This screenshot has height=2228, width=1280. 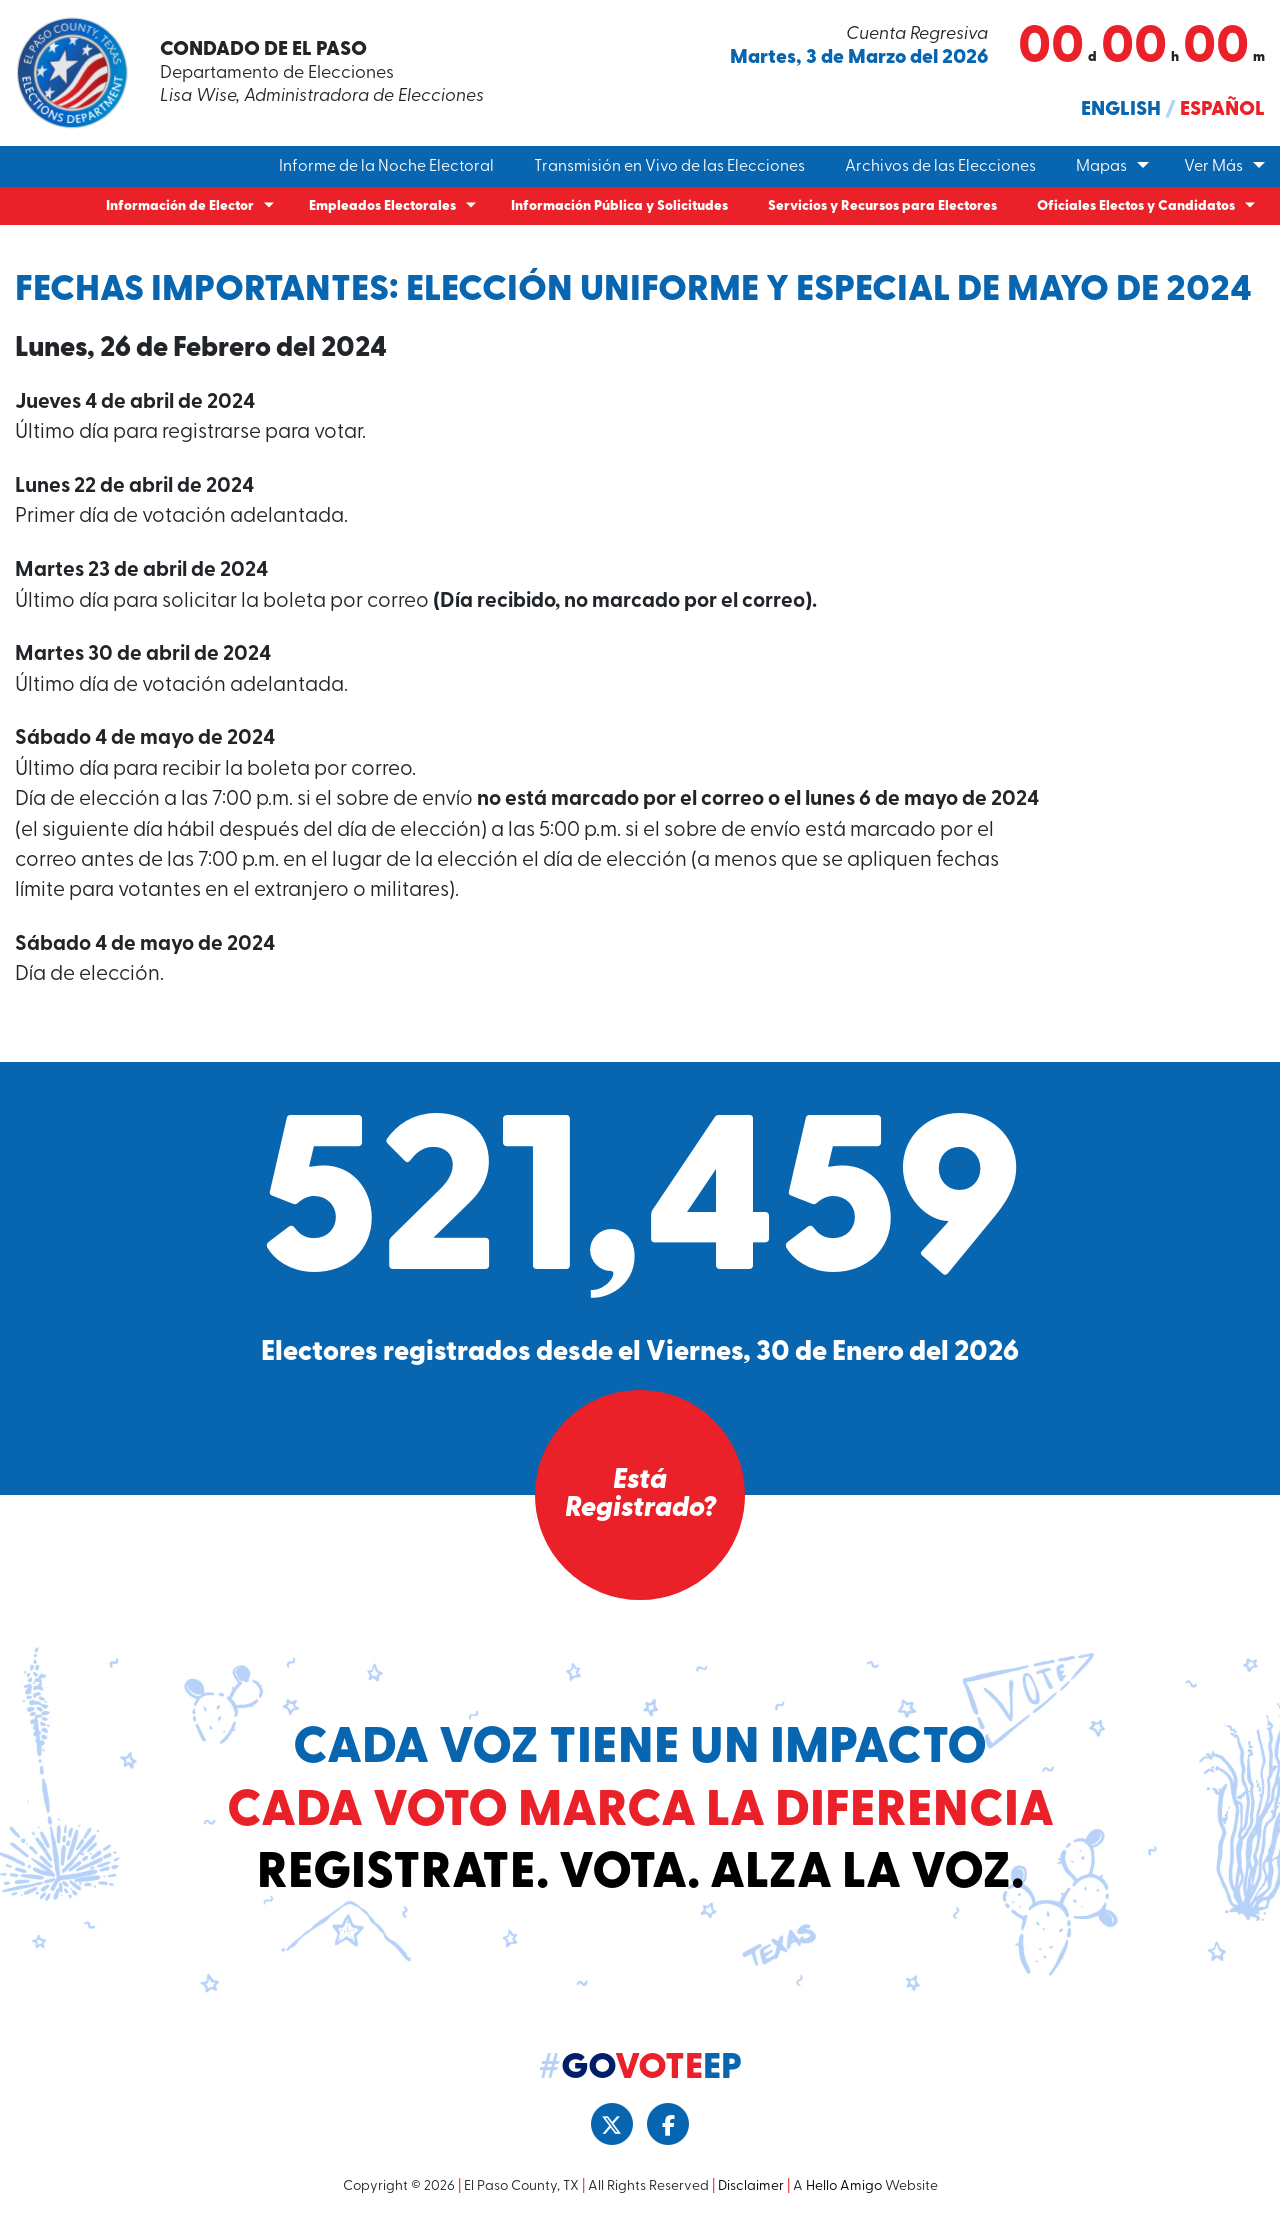 I want to click on Transmisión en Vivo de las Elecciones, so click(x=669, y=167).